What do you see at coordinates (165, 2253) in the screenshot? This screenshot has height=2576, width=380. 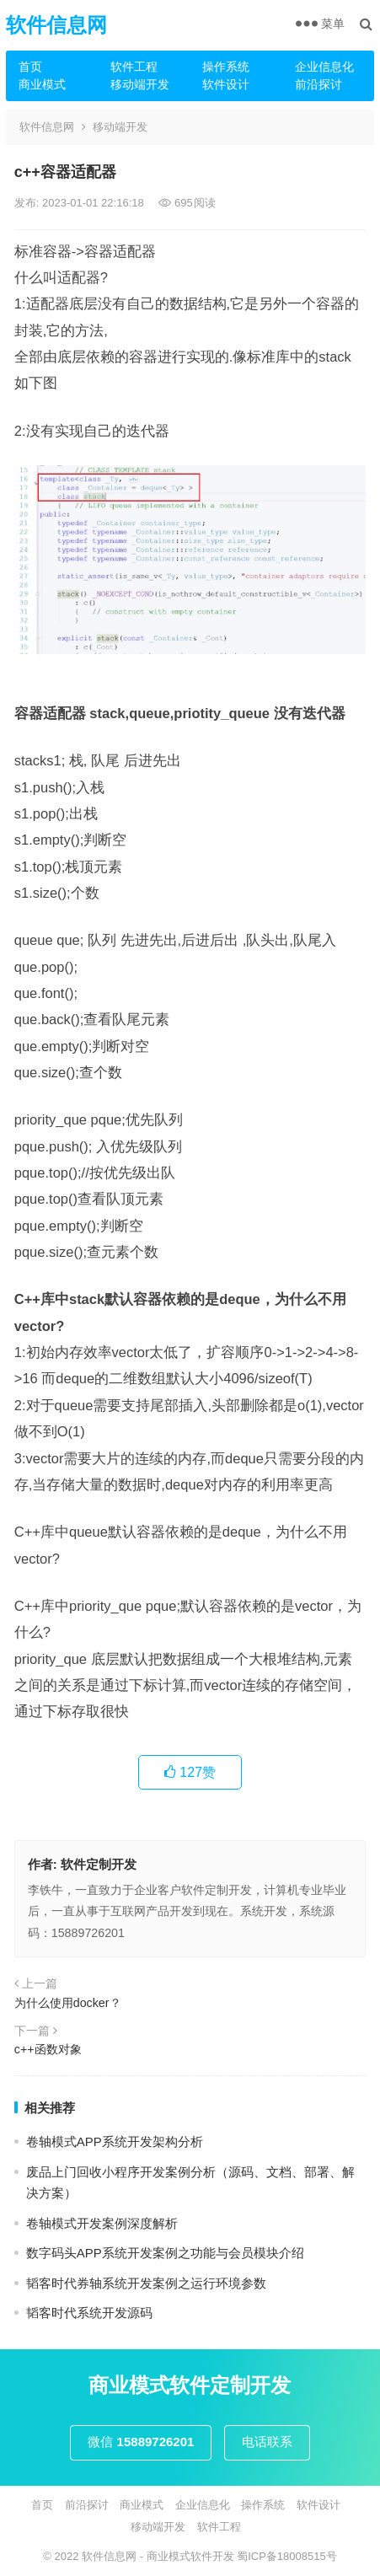 I see `数字码头APP系统开发案例之功能与会员模块介绍` at bounding box center [165, 2253].